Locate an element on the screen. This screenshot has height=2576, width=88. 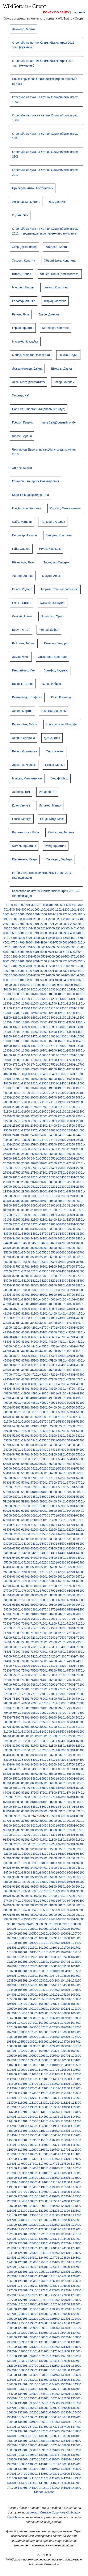
97801-97900 is located at coordinates (12, 1905).